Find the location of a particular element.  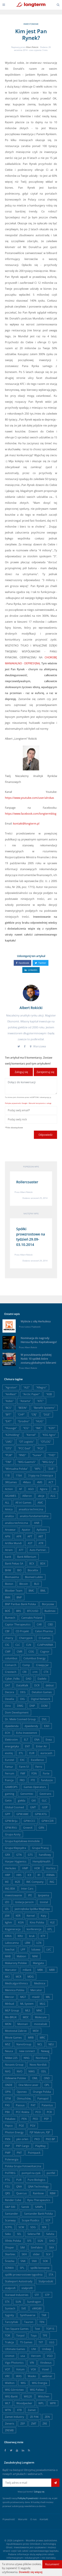

Sfinks Polska is located at coordinates (13, 2241).